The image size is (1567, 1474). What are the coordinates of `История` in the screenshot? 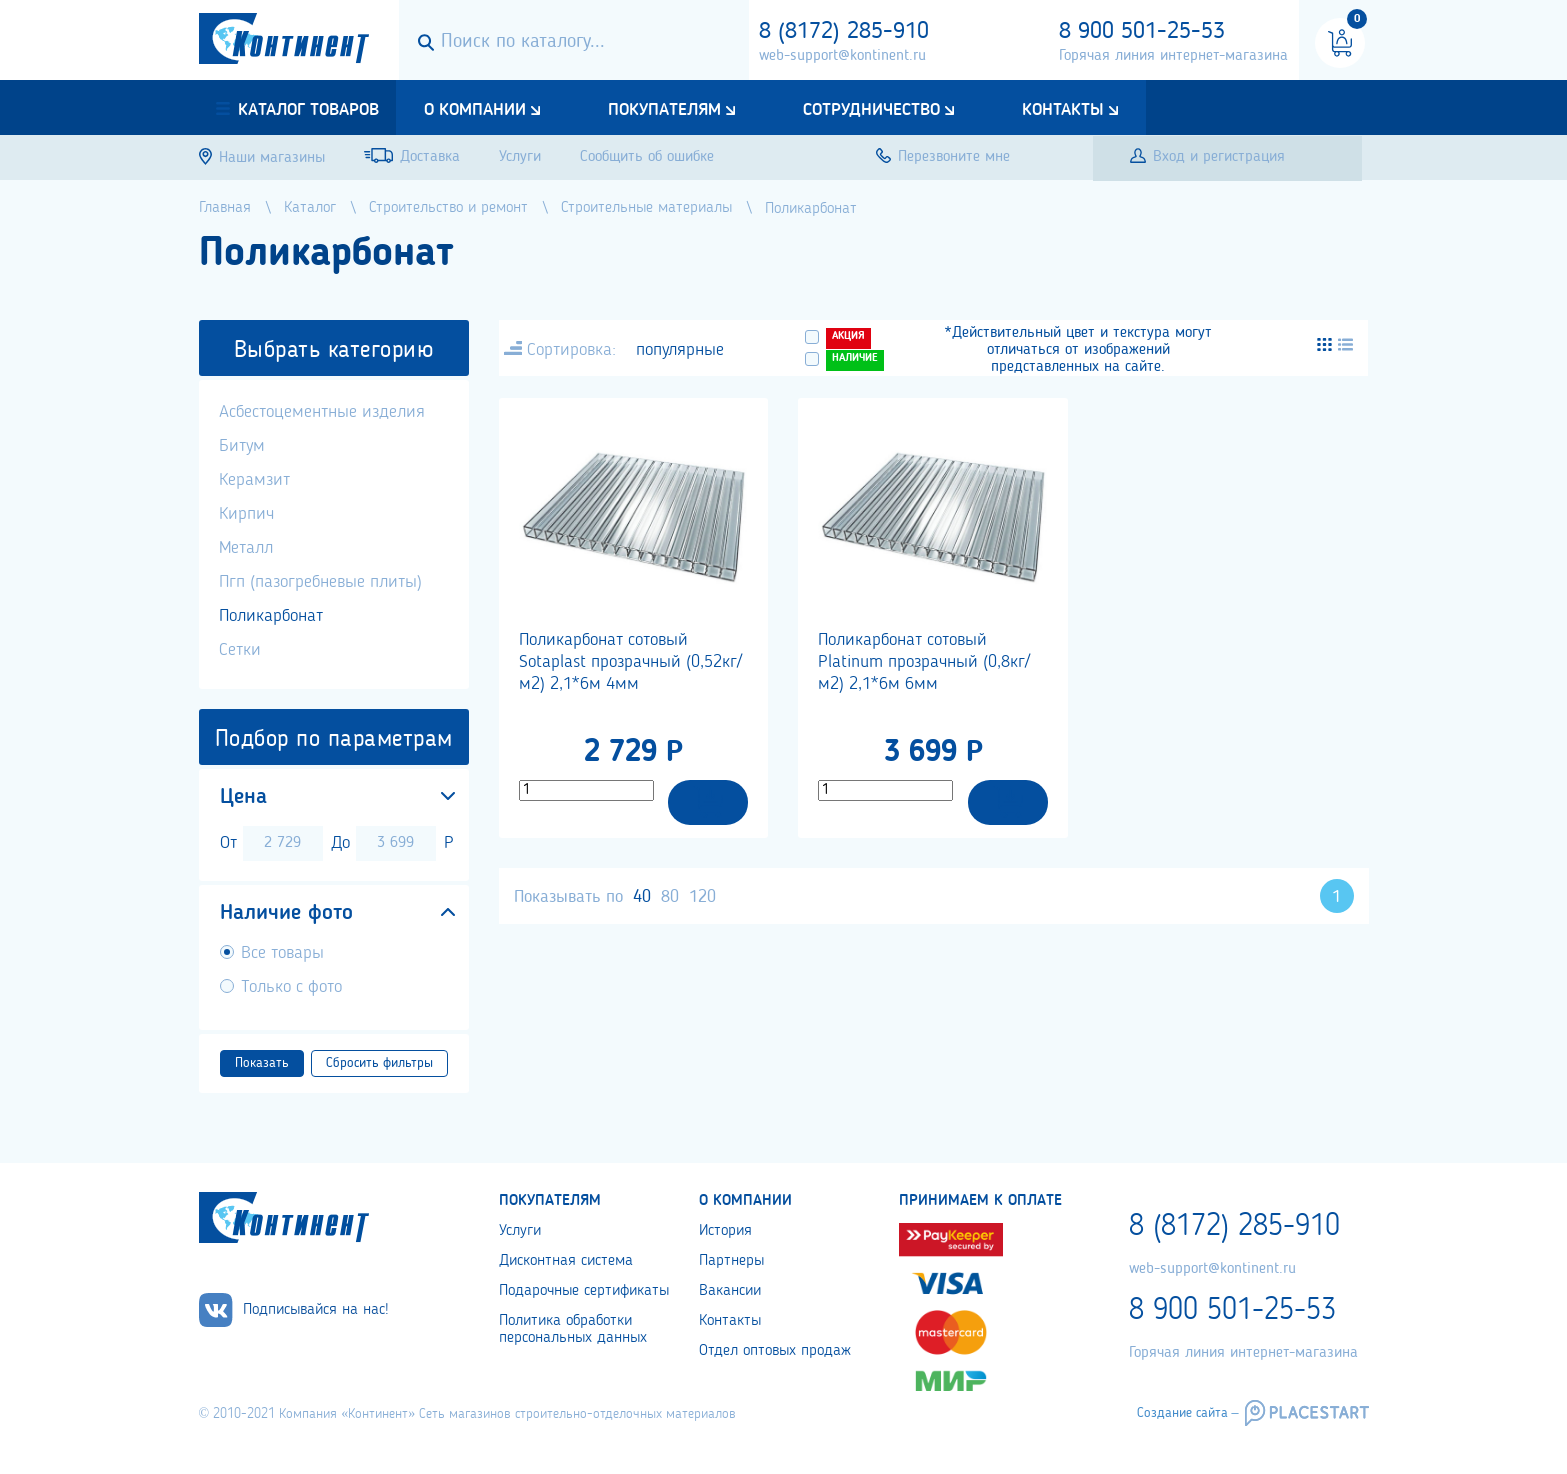 It's located at (725, 1231).